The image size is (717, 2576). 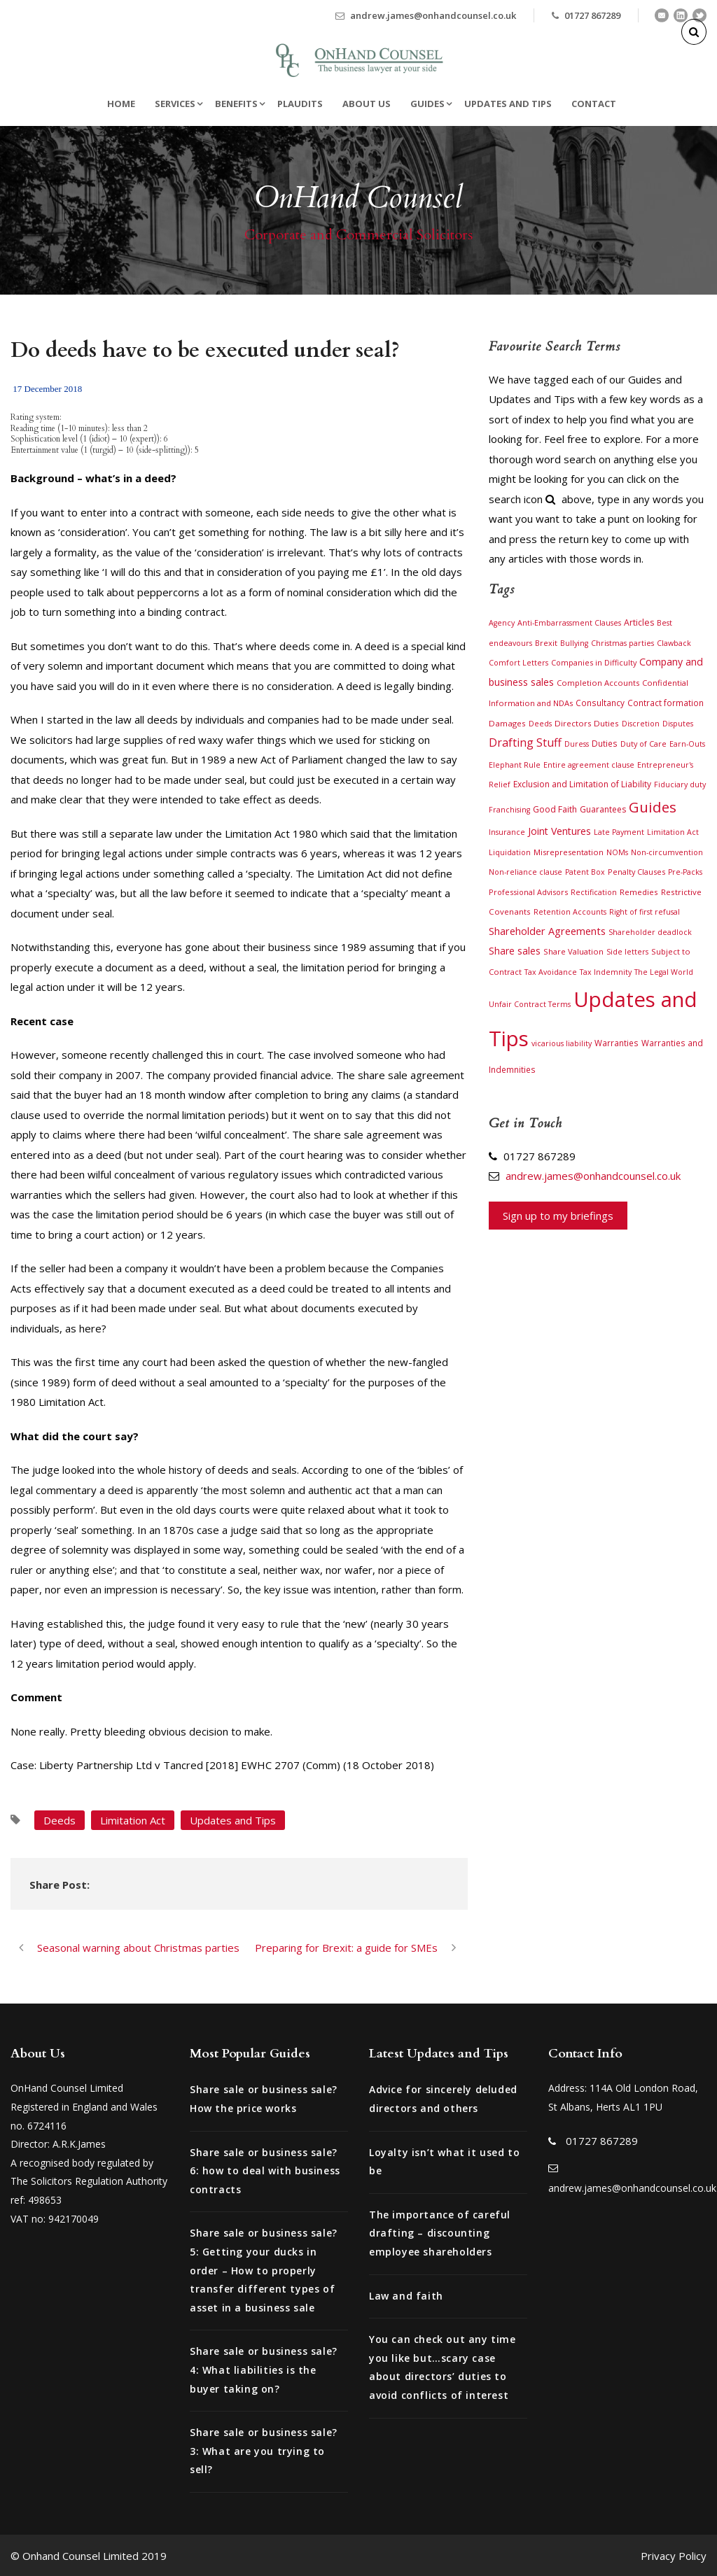 I want to click on Joint Ventures, so click(x=559, y=831).